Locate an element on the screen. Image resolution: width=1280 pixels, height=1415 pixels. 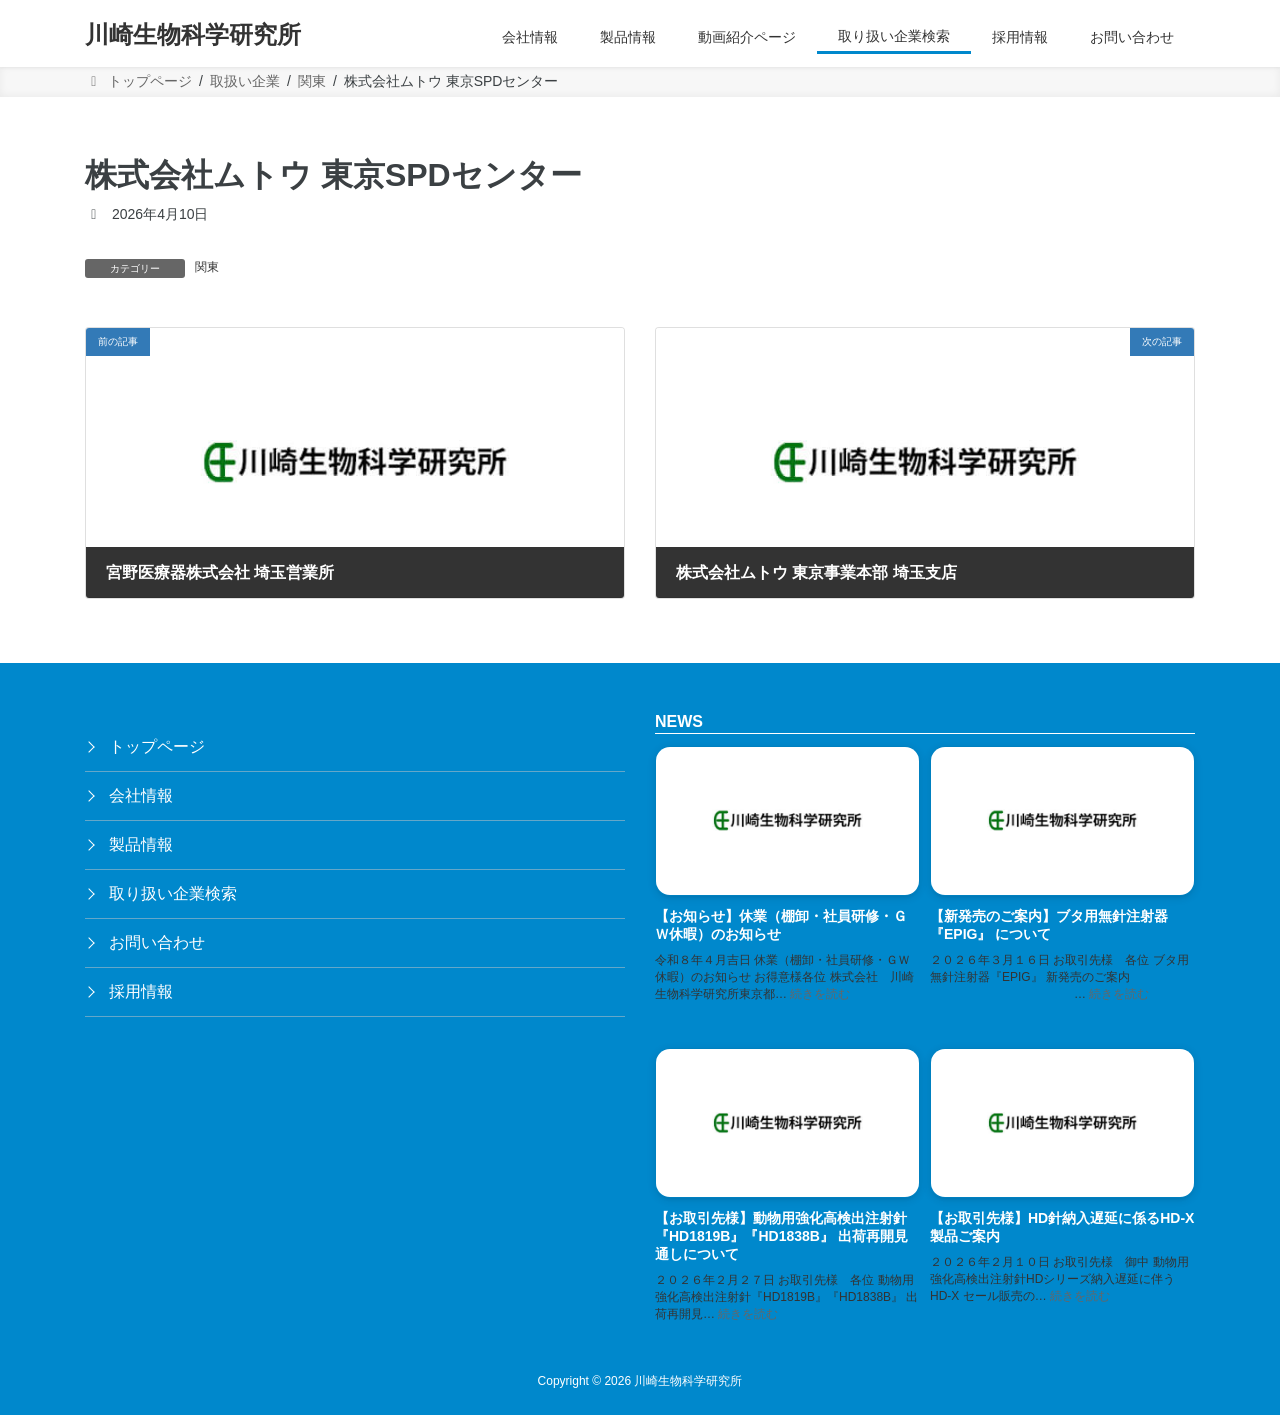
お問い合わせ is located at coordinates (157, 942).